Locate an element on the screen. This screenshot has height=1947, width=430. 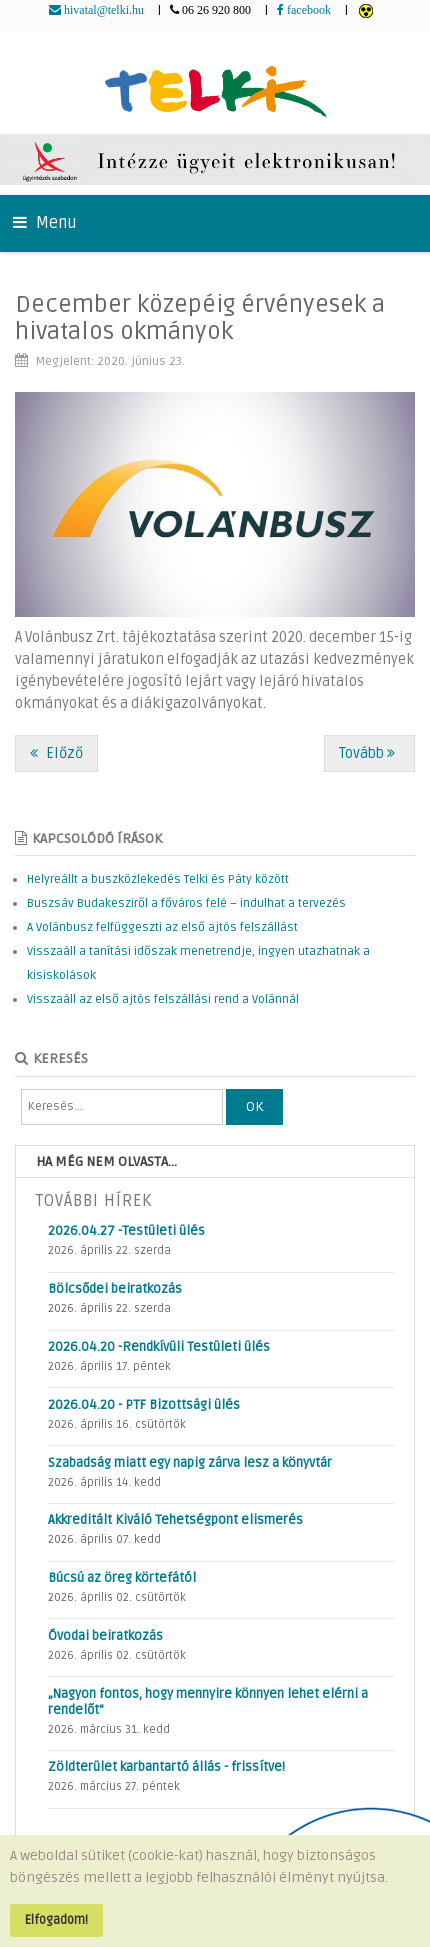
Akkreditált Kiváló Tehetségpont elismerés is located at coordinates (175, 1520).